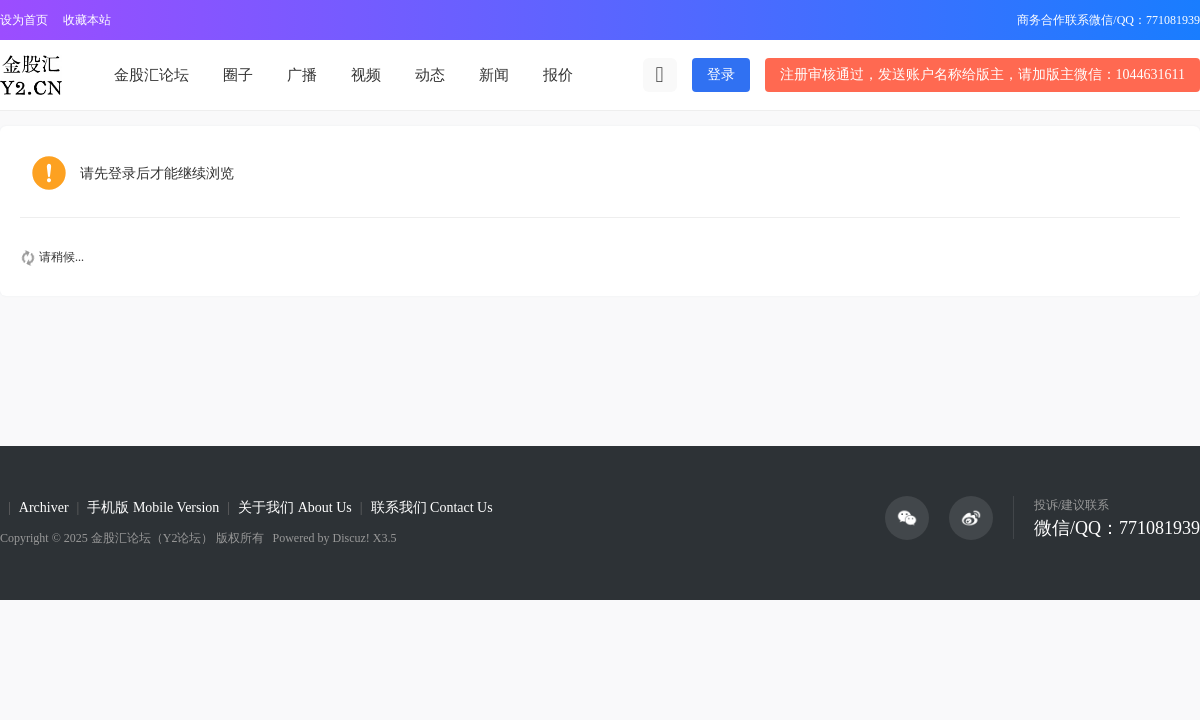  I want to click on 收藏本站, so click(87, 20).